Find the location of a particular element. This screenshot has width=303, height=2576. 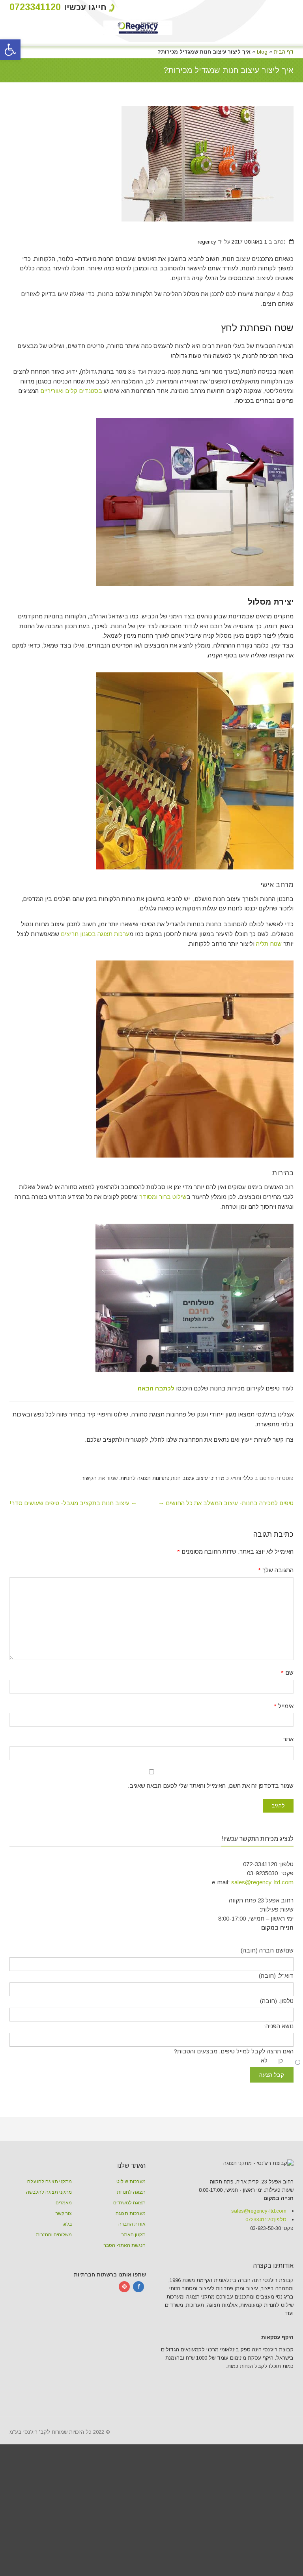

דף הבית is located at coordinates (284, 52).